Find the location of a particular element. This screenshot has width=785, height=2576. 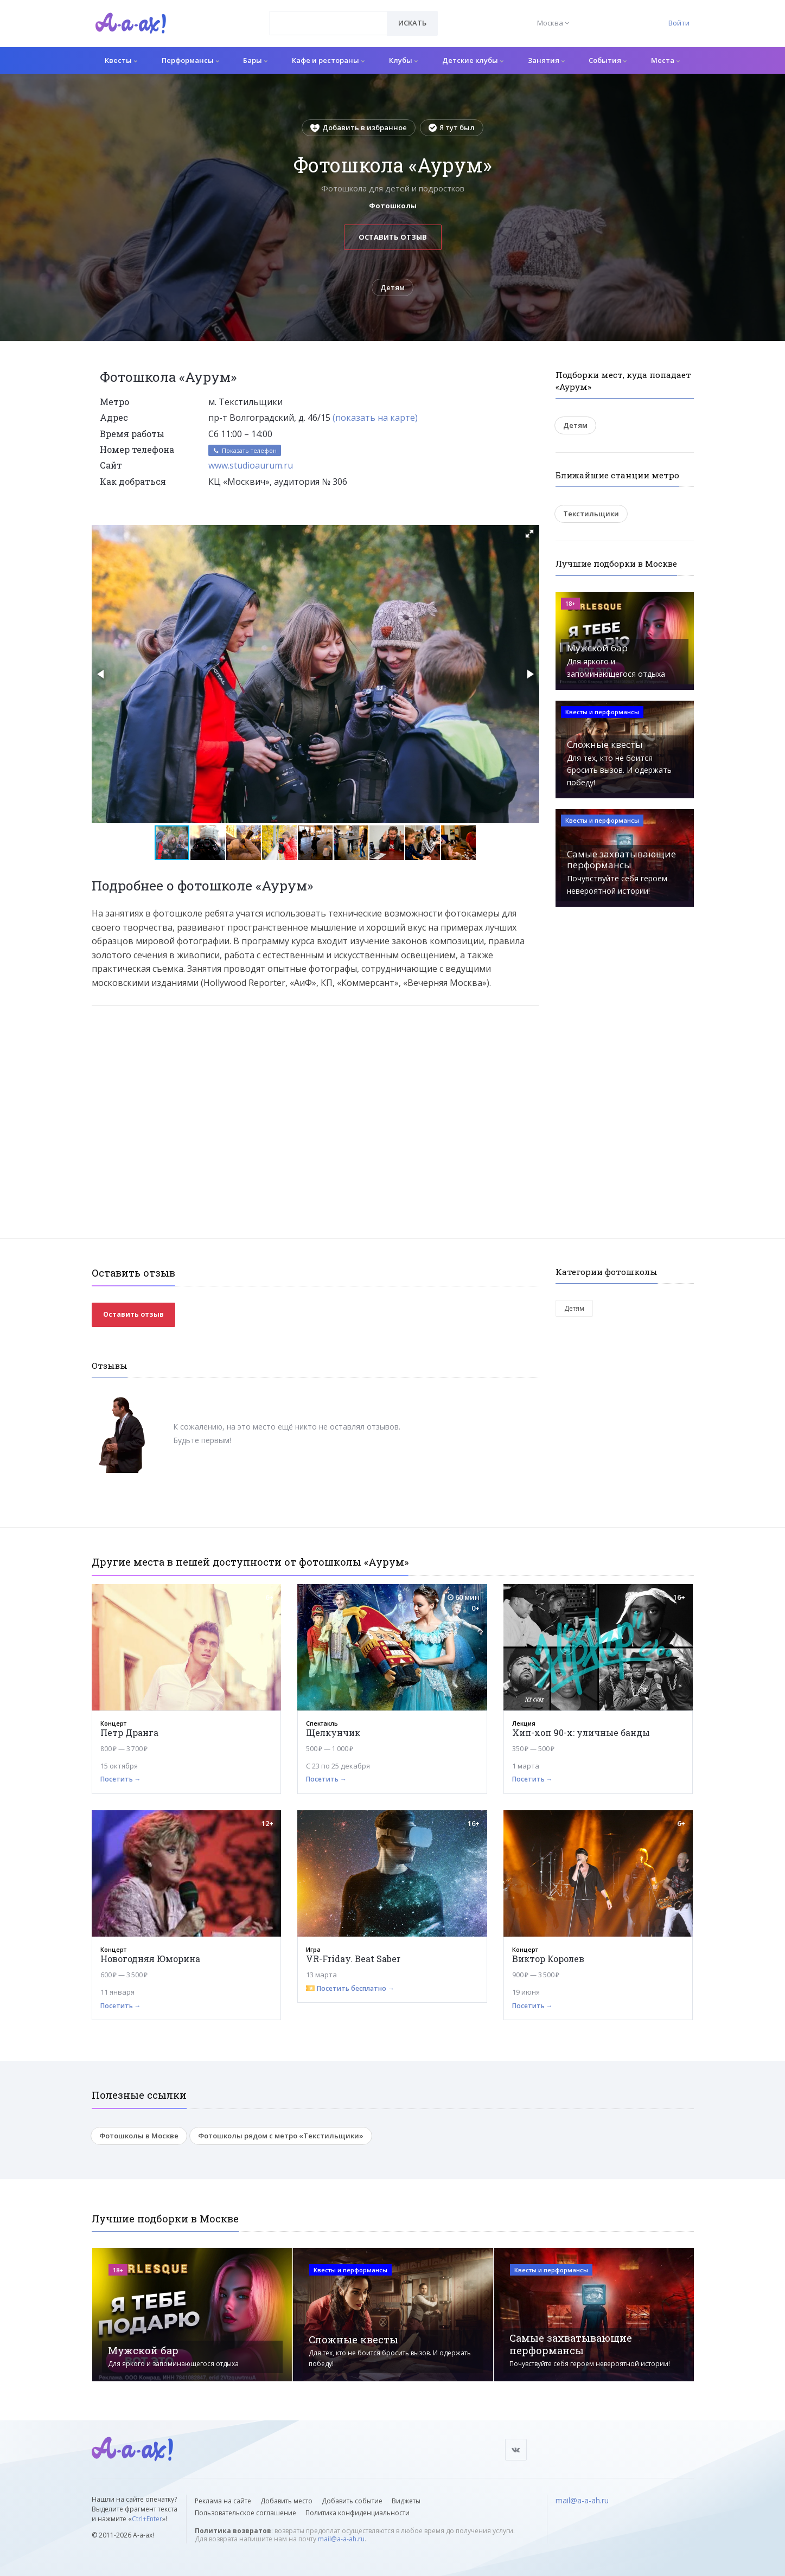

Виджеты is located at coordinates (406, 2500).